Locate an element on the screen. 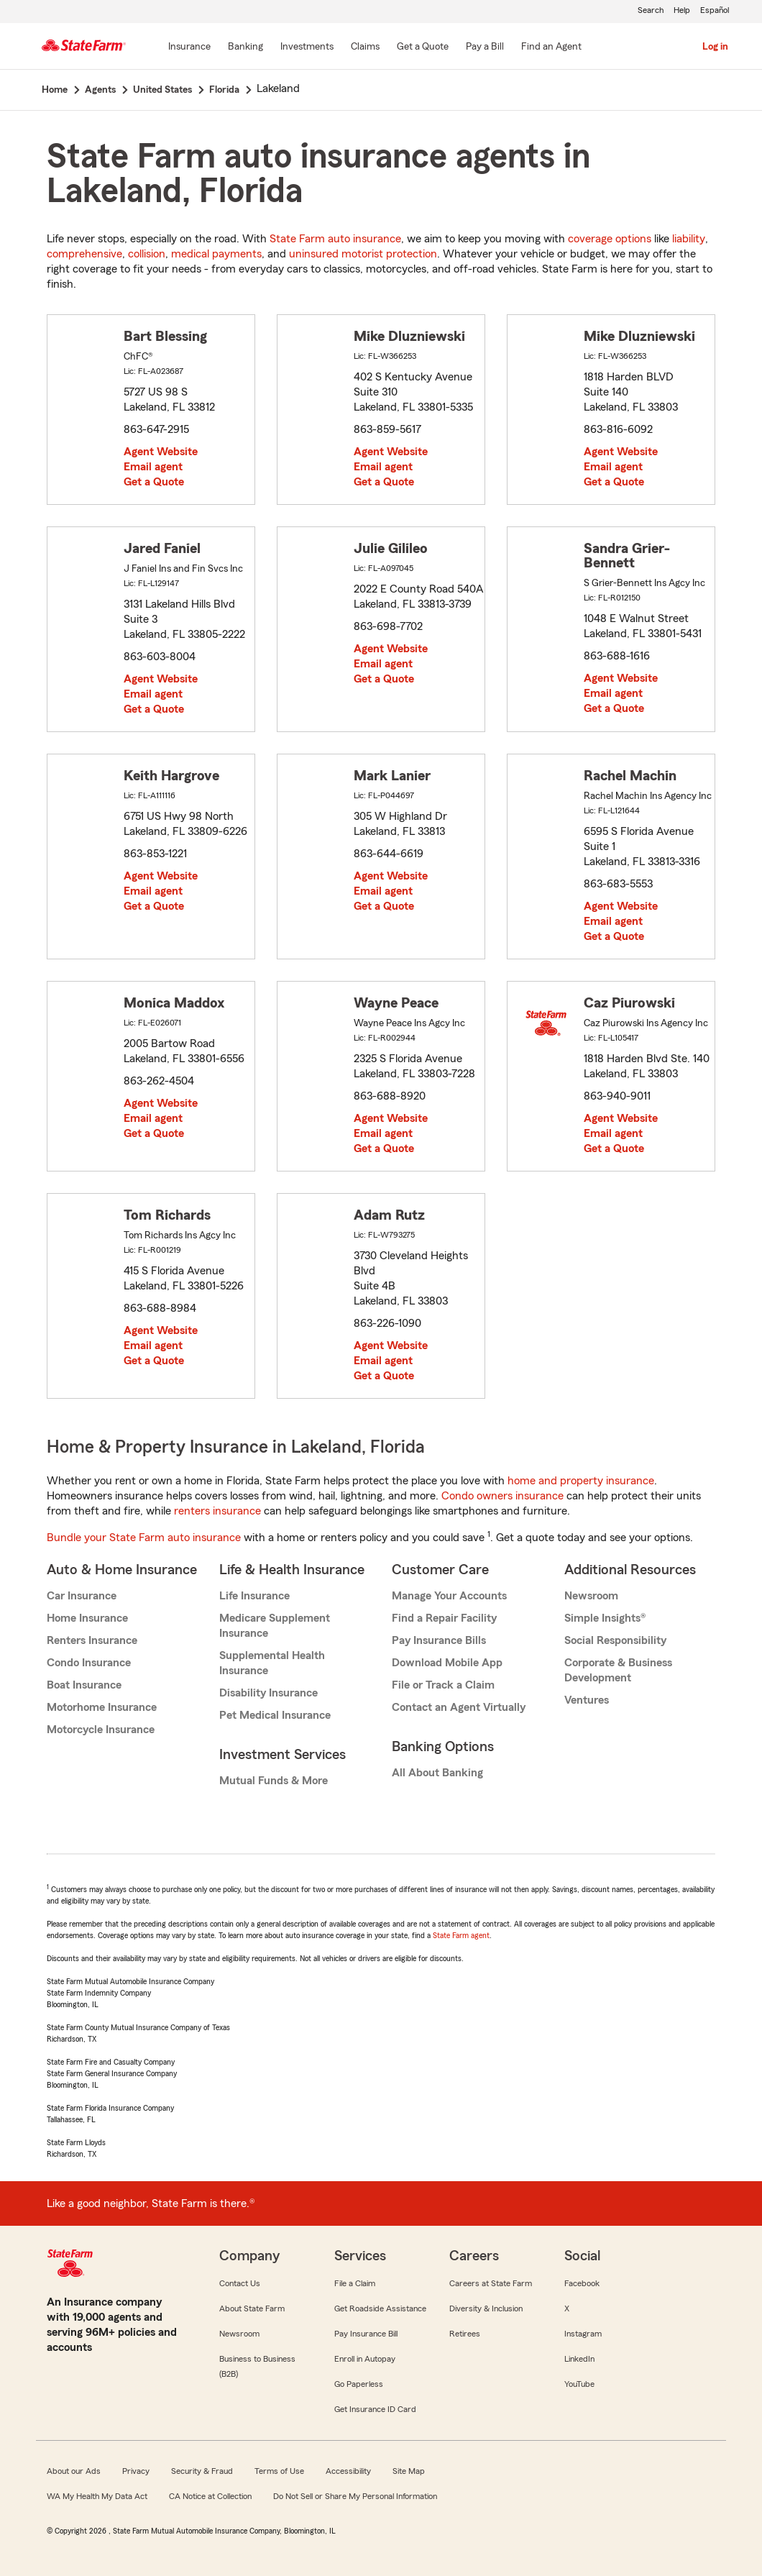 Image resolution: width=762 pixels, height=2576 pixels. home and property insurance is located at coordinates (581, 1480).